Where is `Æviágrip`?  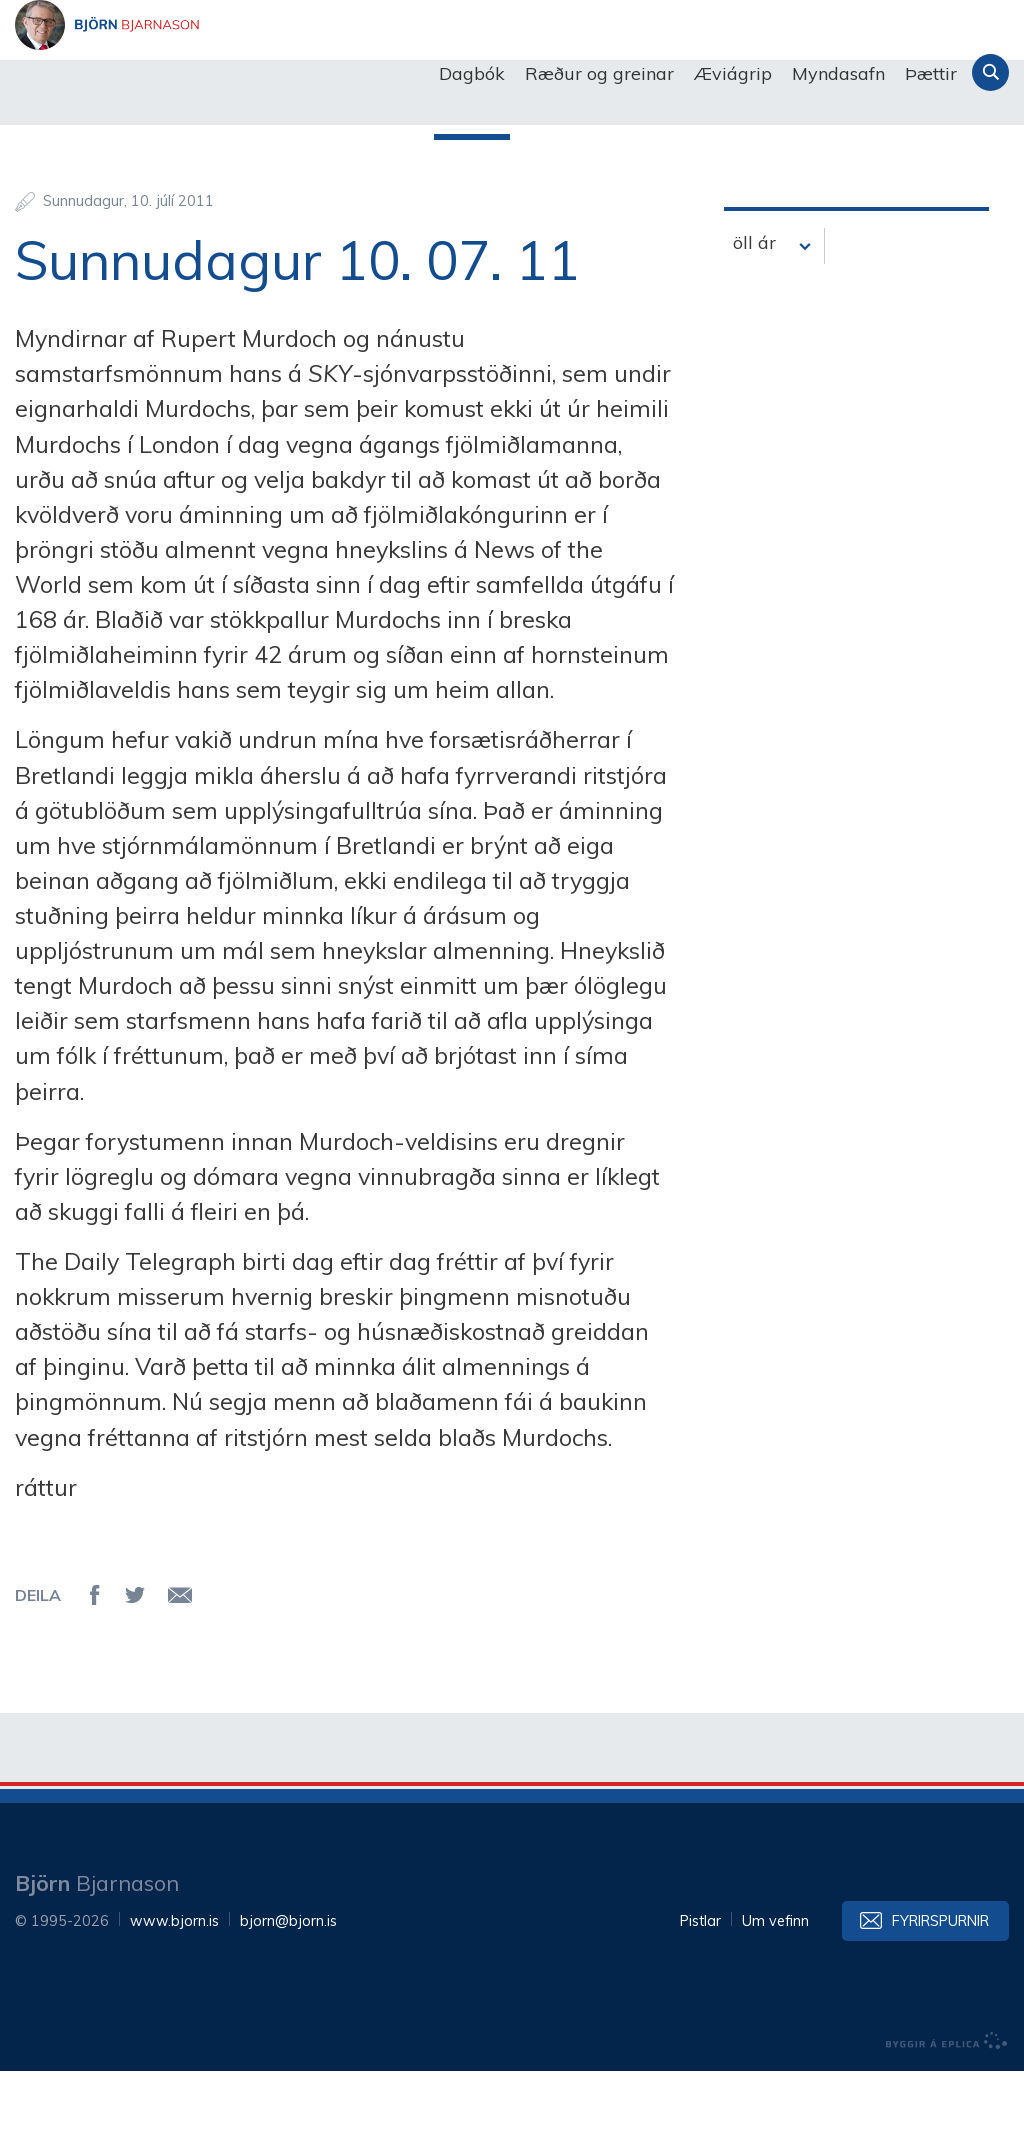 Æviágrip is located at coordinates (733, 73).